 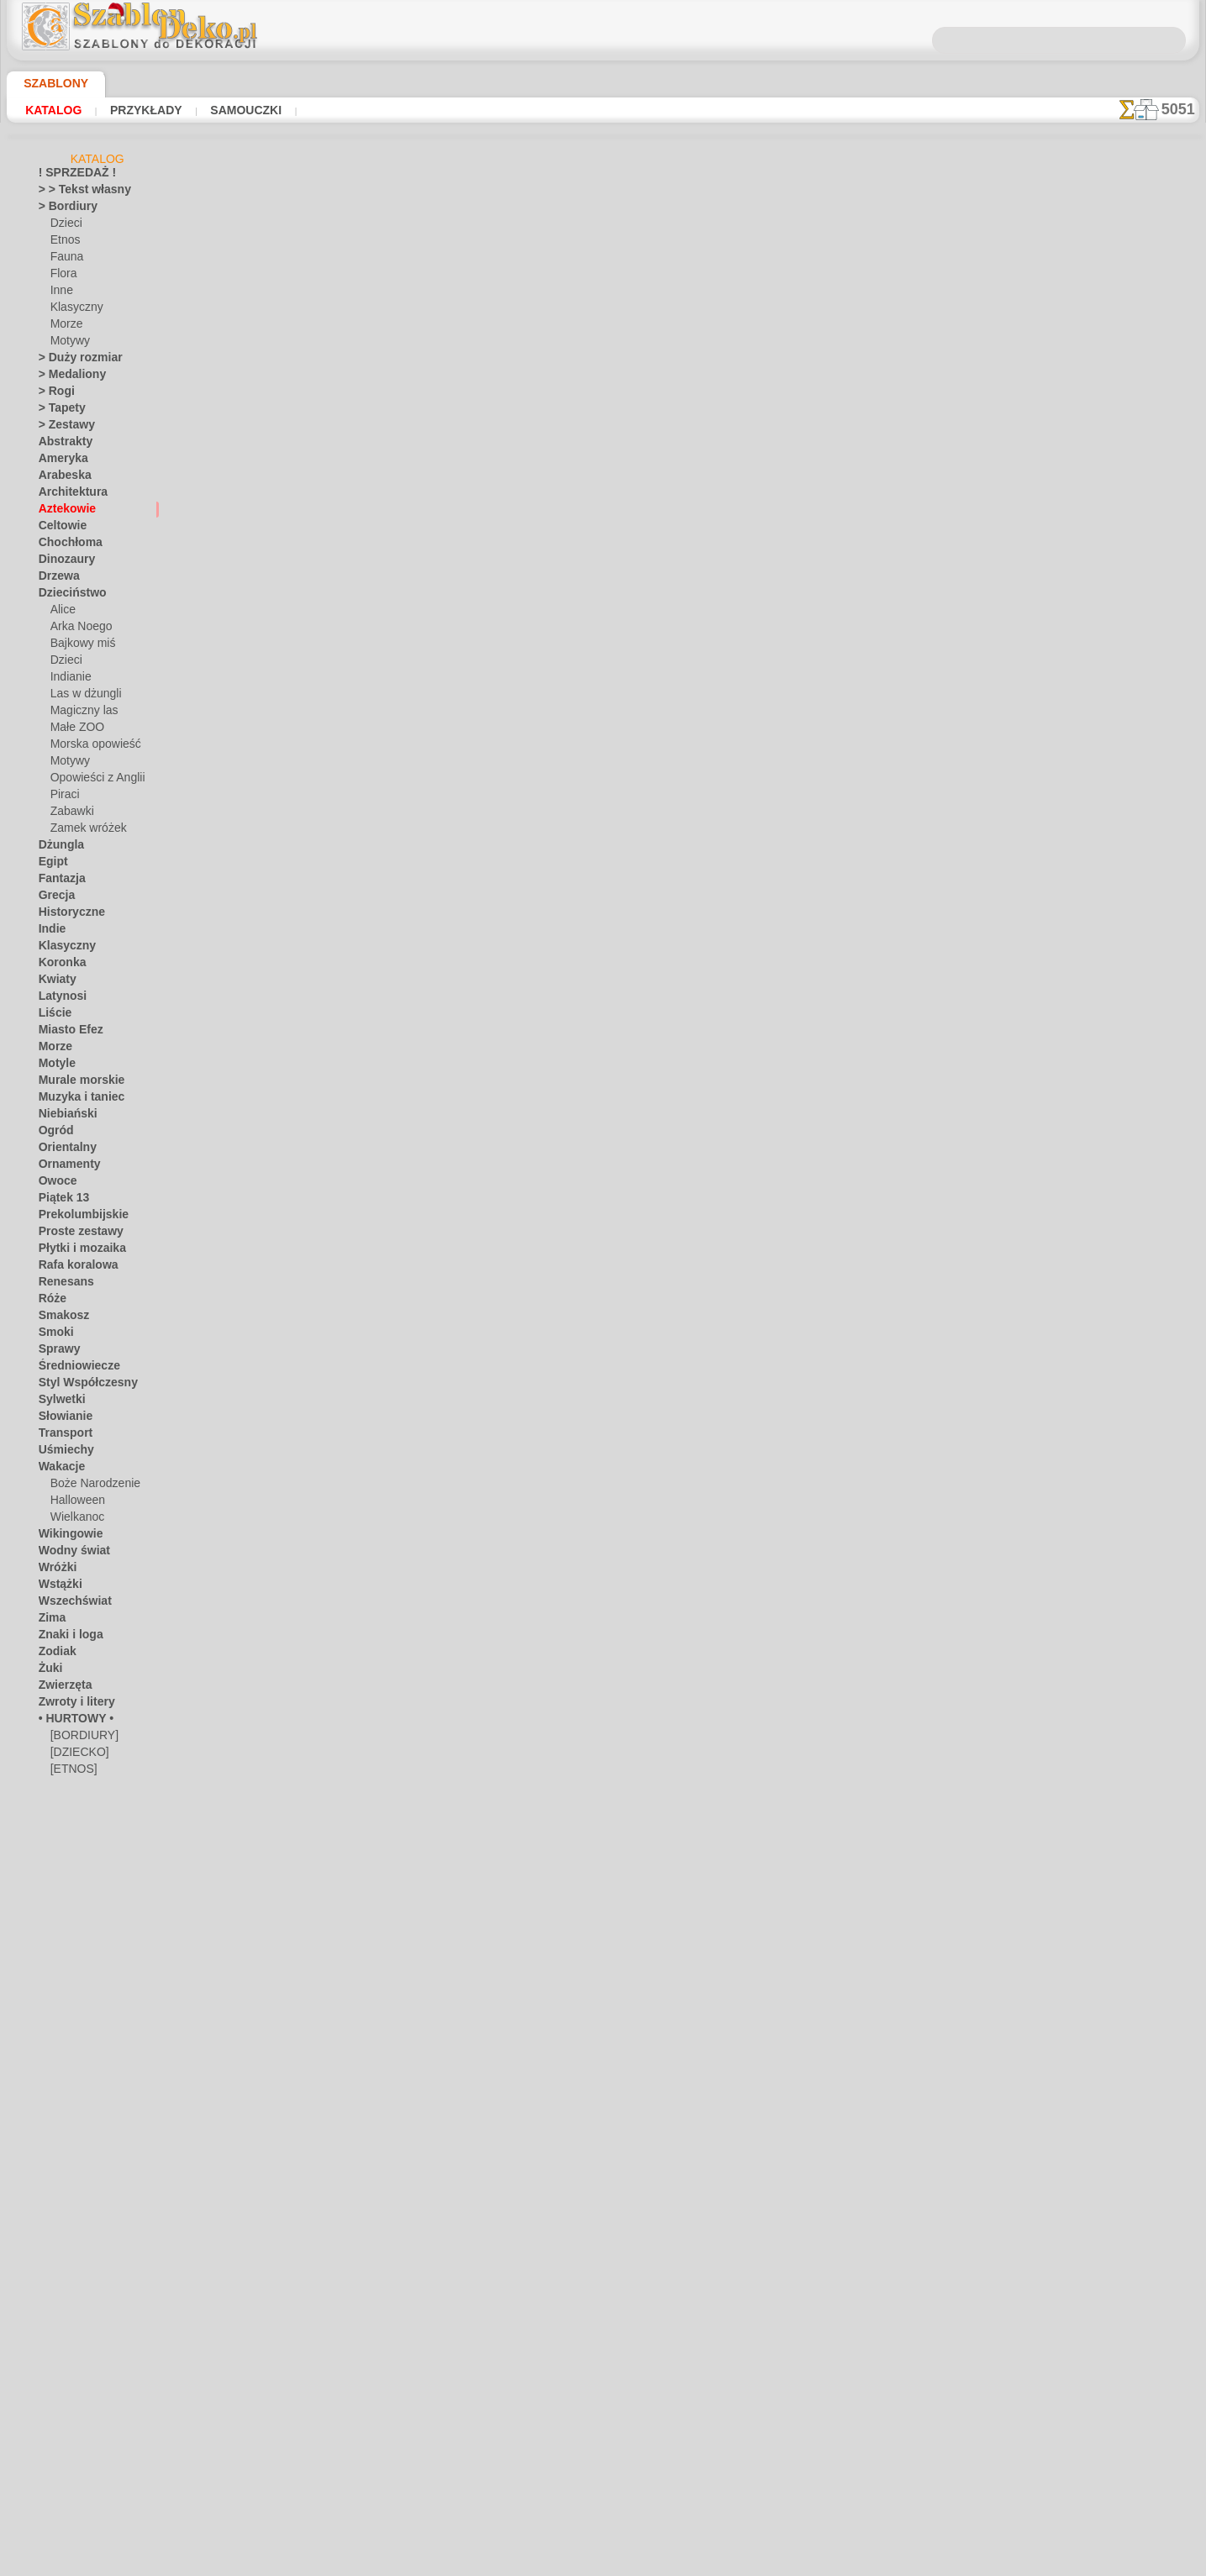 I want to click on Bajkowy miś, so click(x=79, y=646).